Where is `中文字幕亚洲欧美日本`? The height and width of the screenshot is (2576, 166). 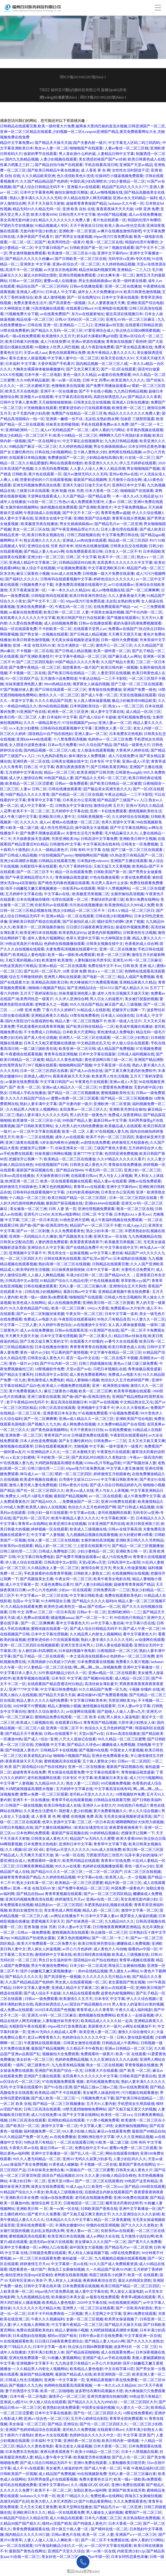 中文字幕亚洲欧美日本 is located at coordinates (106, 568).